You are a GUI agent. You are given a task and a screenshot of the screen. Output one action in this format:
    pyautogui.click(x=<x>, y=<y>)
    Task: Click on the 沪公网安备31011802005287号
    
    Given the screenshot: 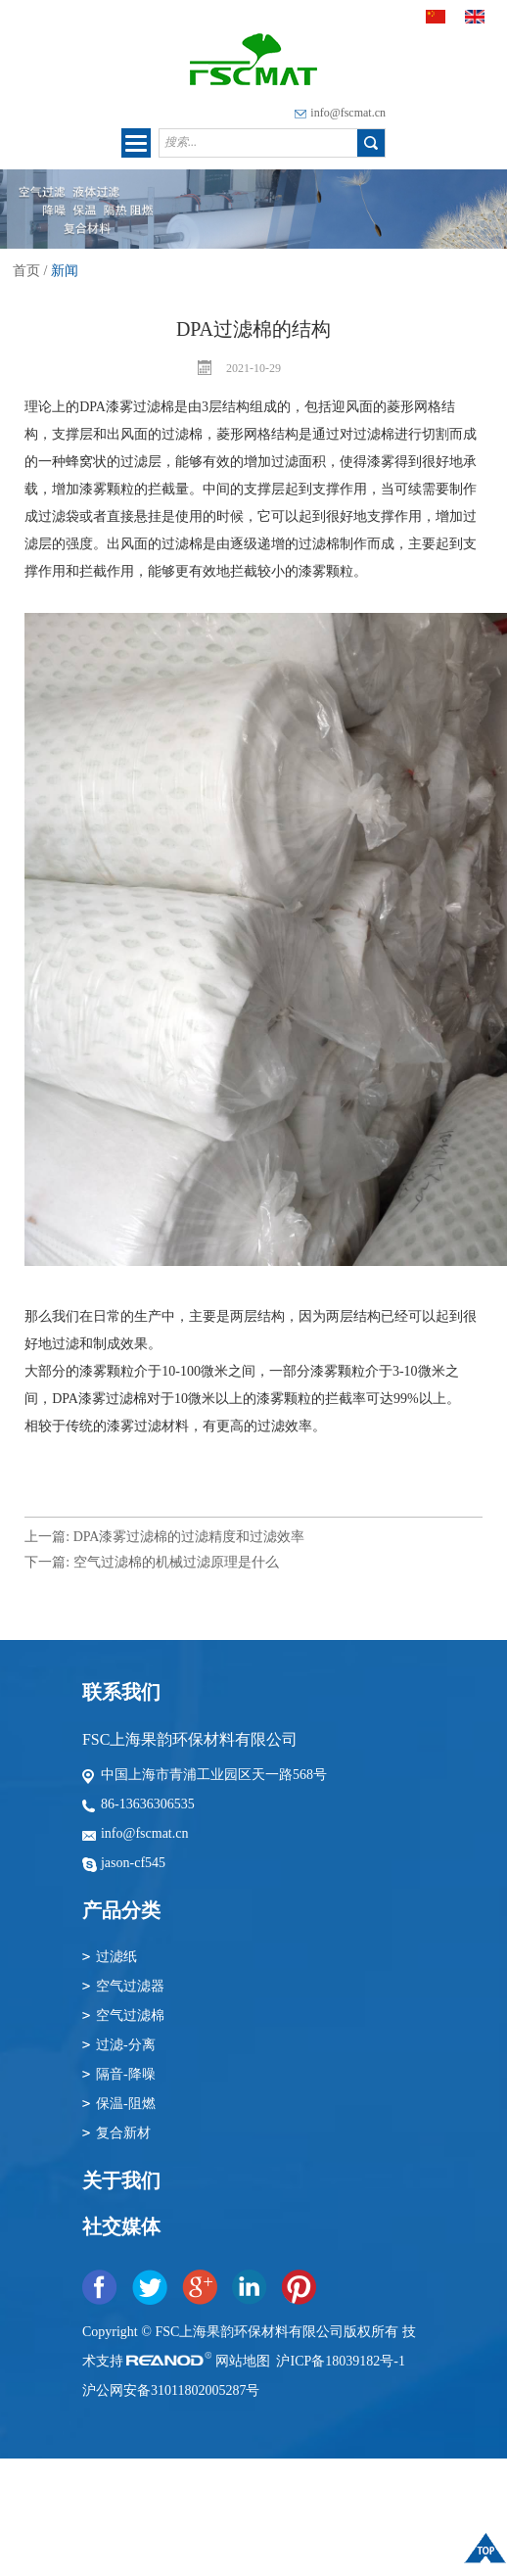 What is the action you would take?
    pyautogui.click(x=170, y=2390)
    